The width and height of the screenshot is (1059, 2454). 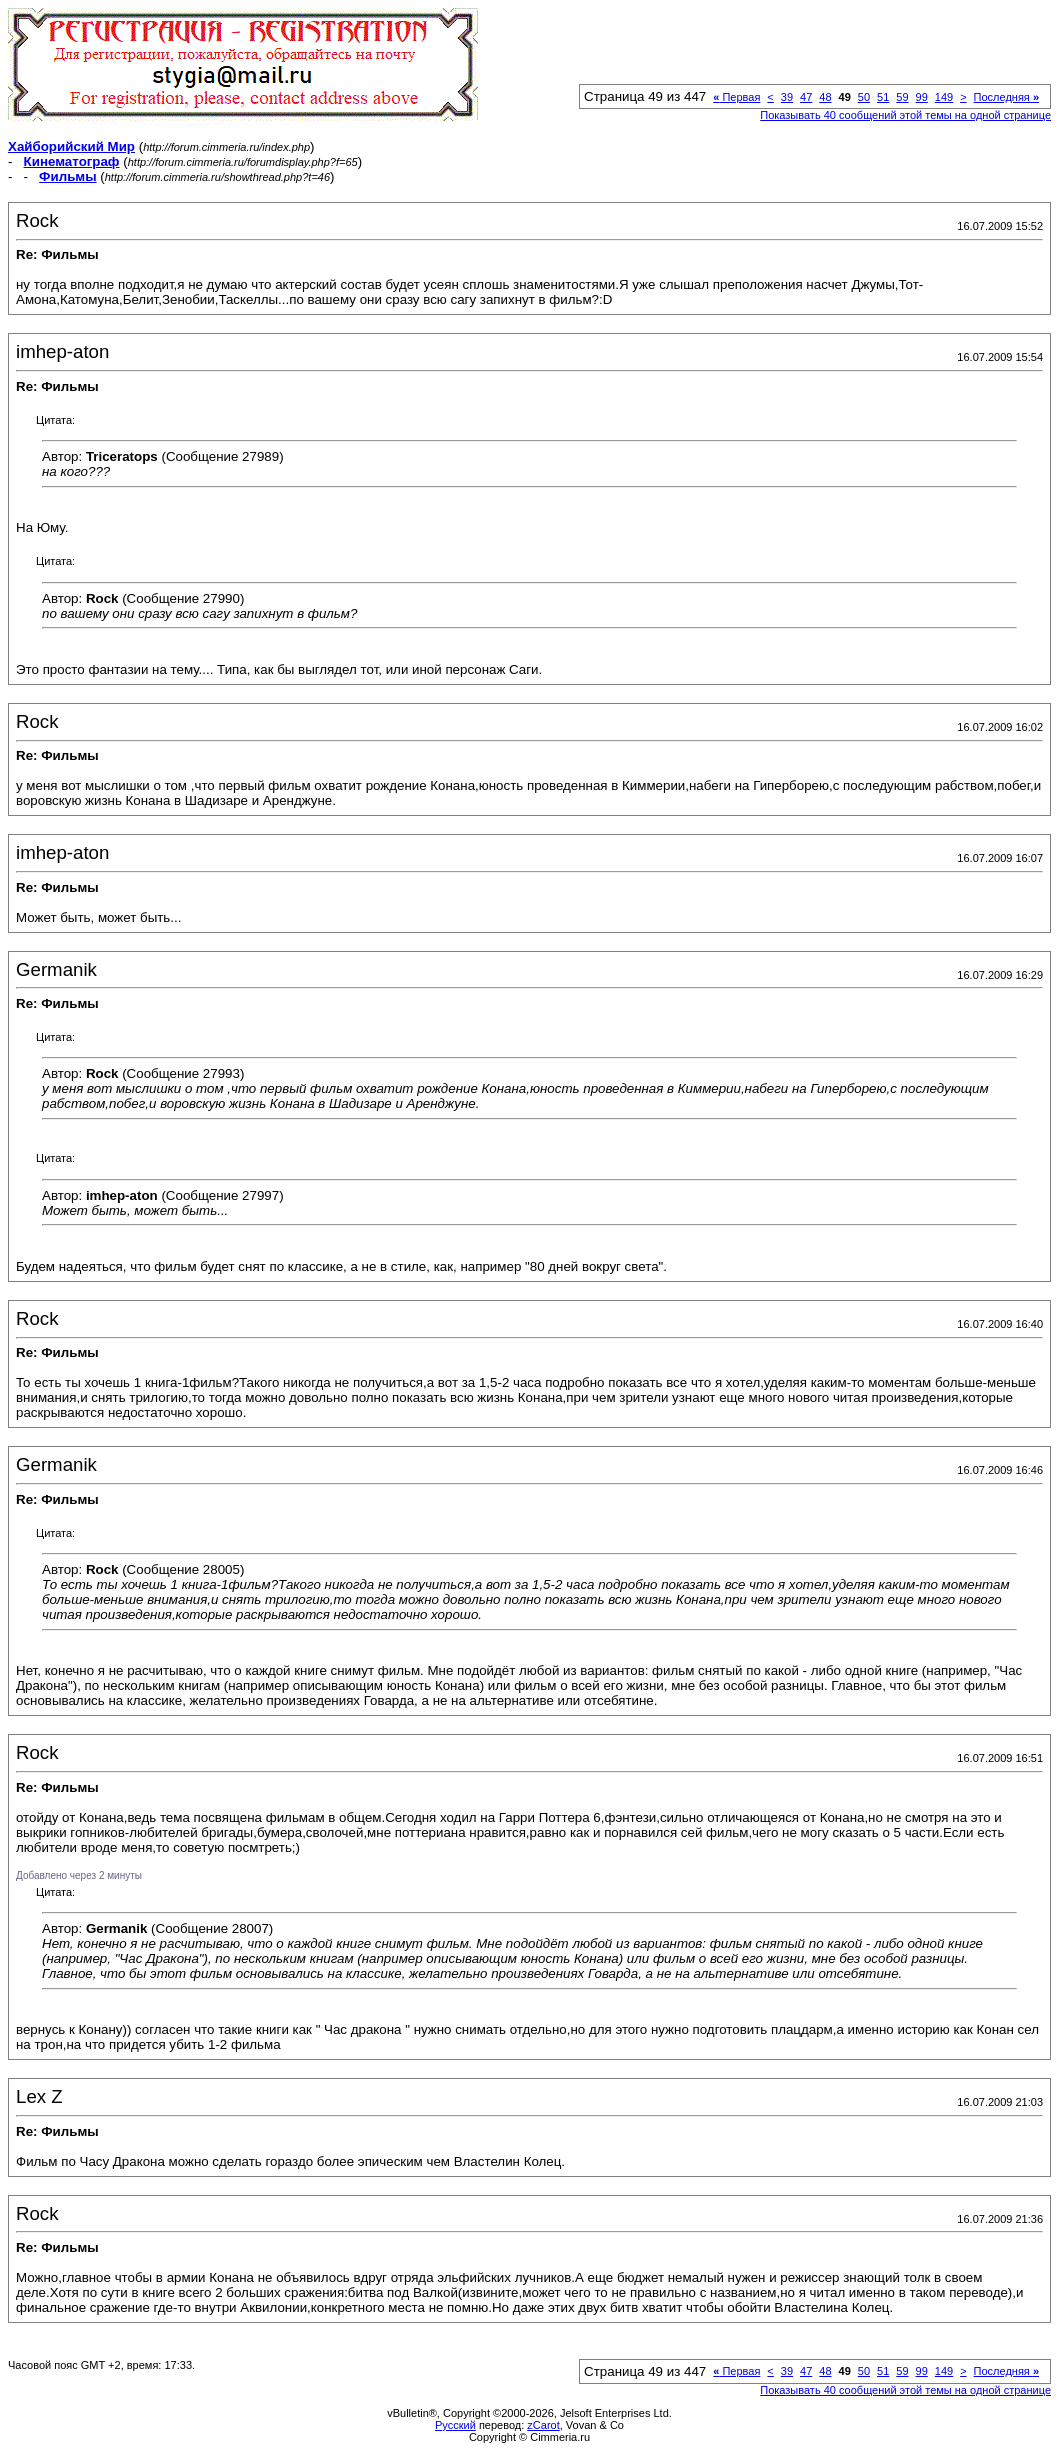 What do you see at coordinates (1006, 97) in the screenshot?
I see `Последняя` at bounding box center [1006, 97].